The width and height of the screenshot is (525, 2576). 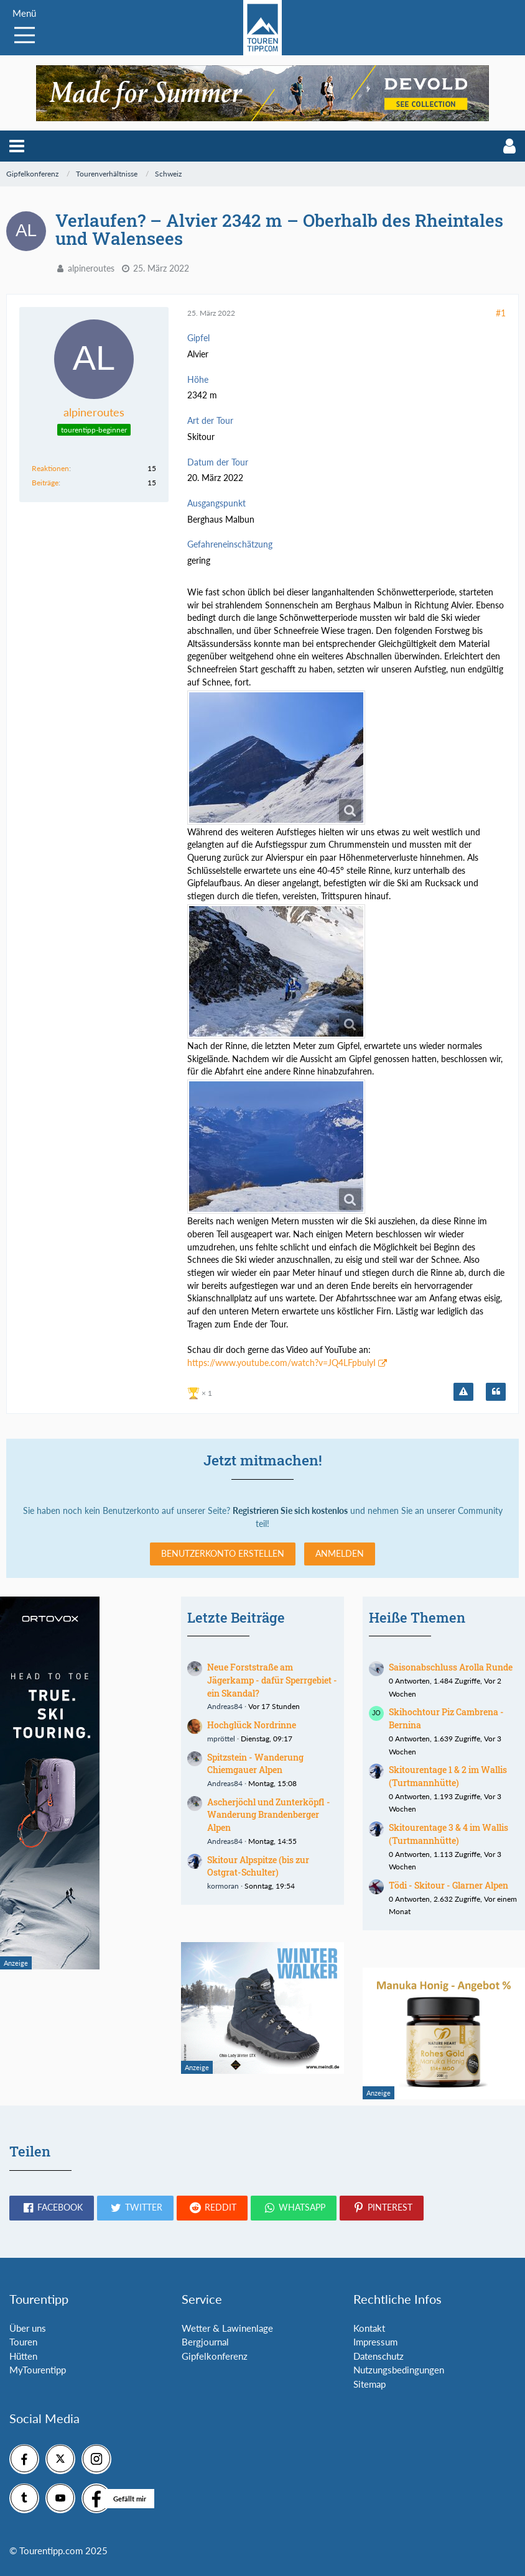 I want to click on https://www.youtube.com/watch?v=JQ4LFpbulyI, so click(x=281, y=1362).